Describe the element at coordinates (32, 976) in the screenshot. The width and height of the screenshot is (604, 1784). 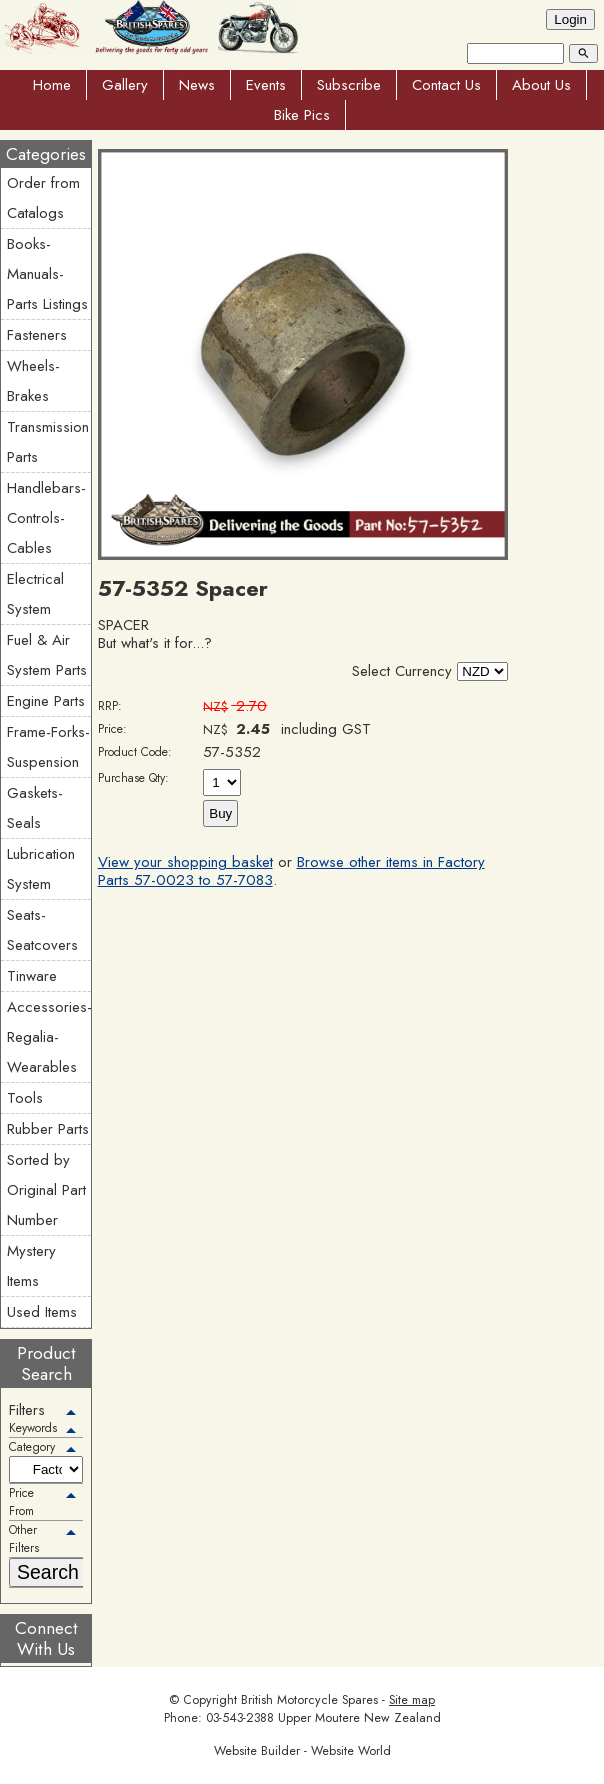
I see `Tinware` at that location.